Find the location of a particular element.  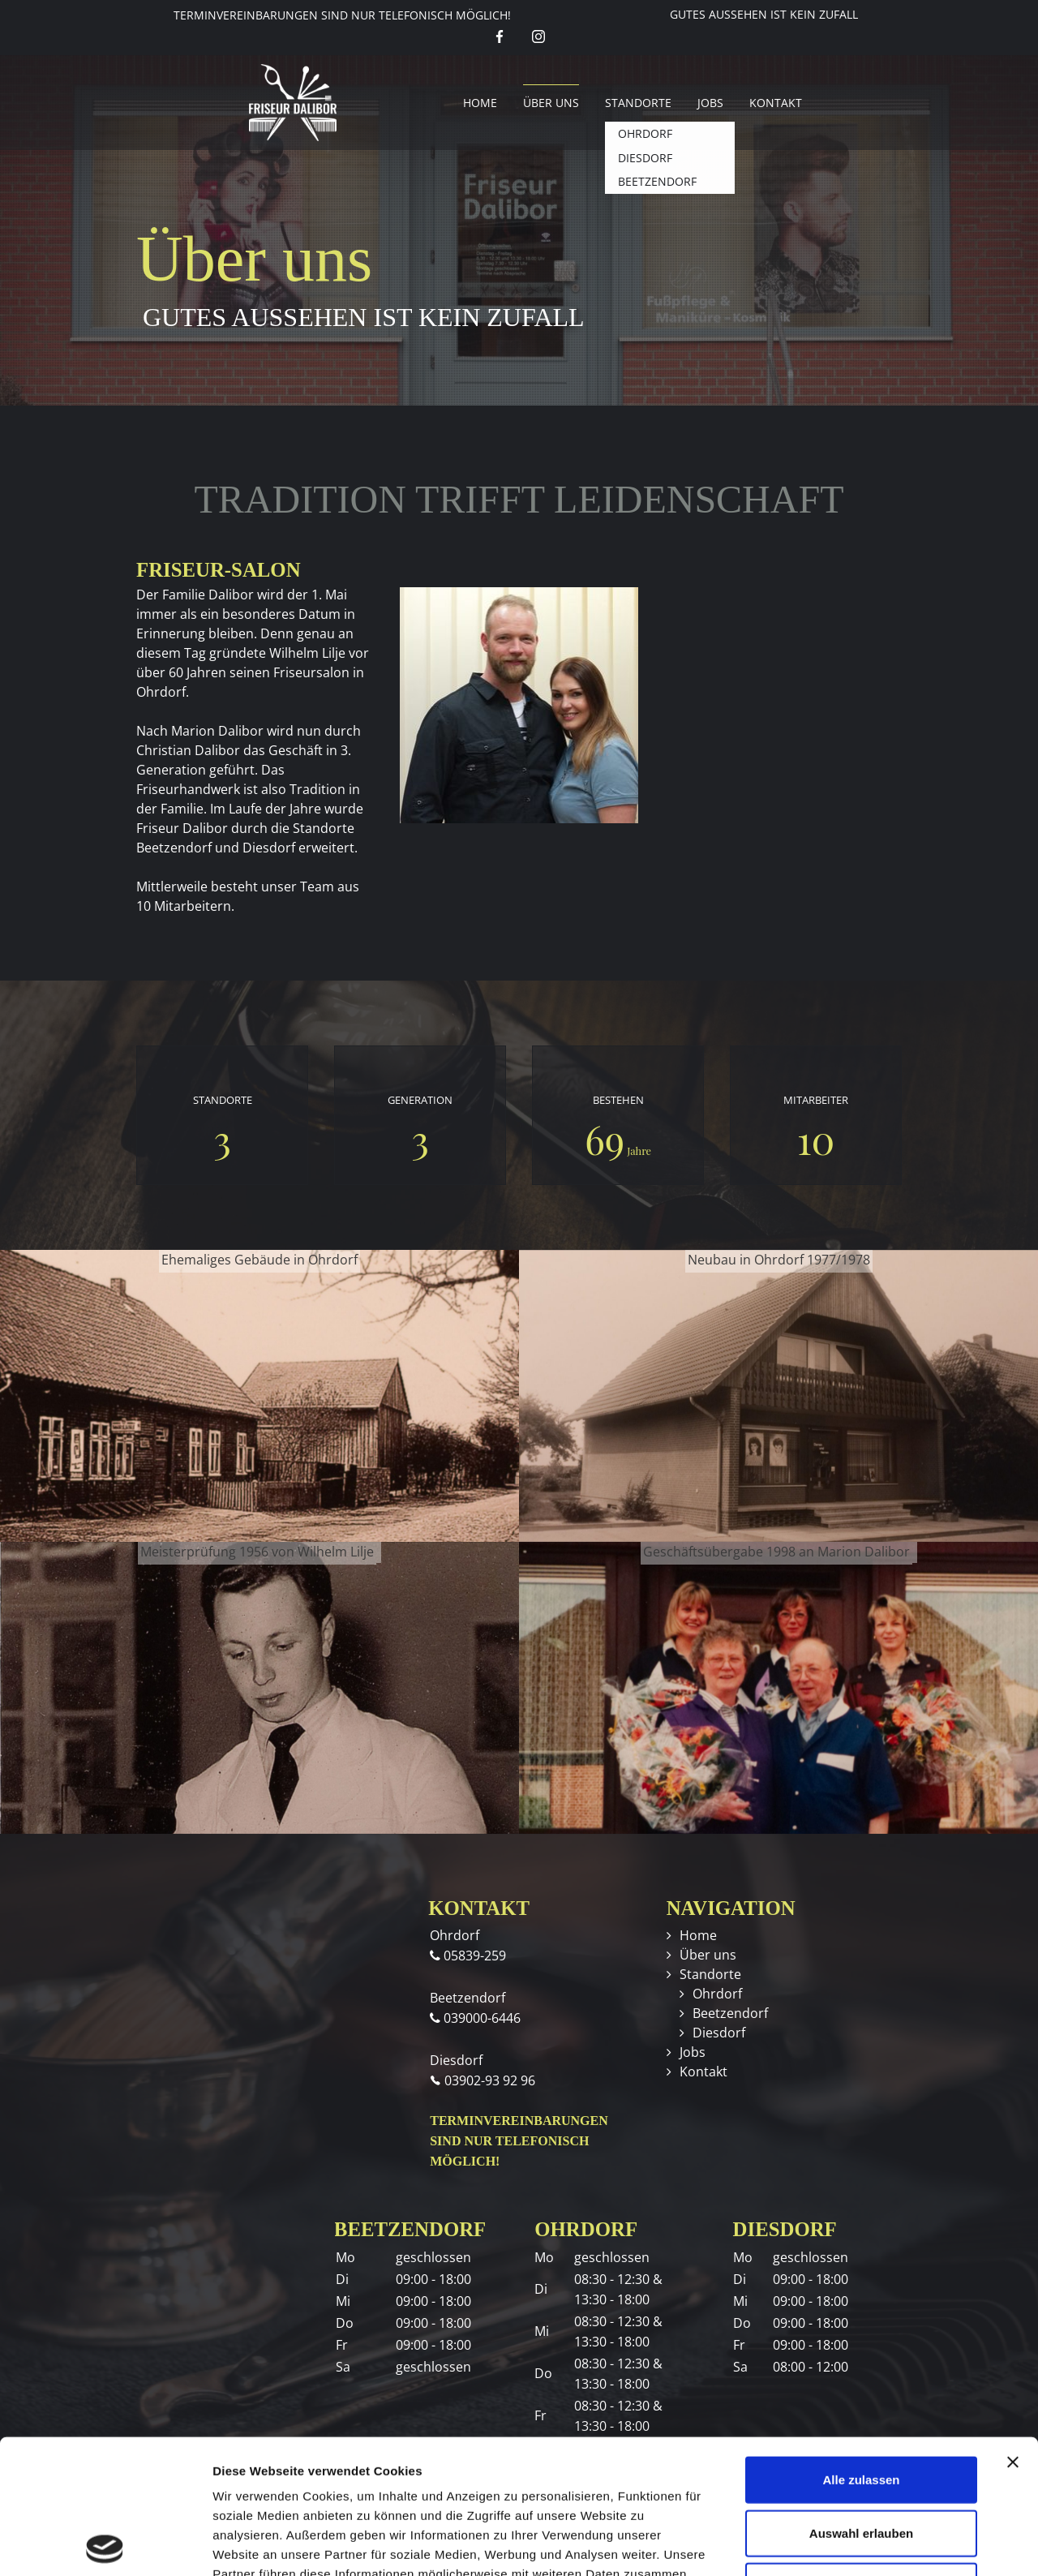

Jobs is located at coordinates (710, 102).